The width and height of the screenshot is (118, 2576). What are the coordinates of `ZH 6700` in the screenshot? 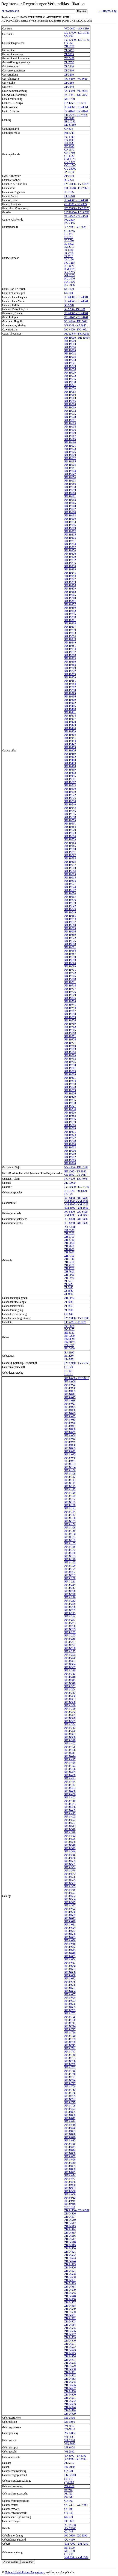 It's located at (69, 46).